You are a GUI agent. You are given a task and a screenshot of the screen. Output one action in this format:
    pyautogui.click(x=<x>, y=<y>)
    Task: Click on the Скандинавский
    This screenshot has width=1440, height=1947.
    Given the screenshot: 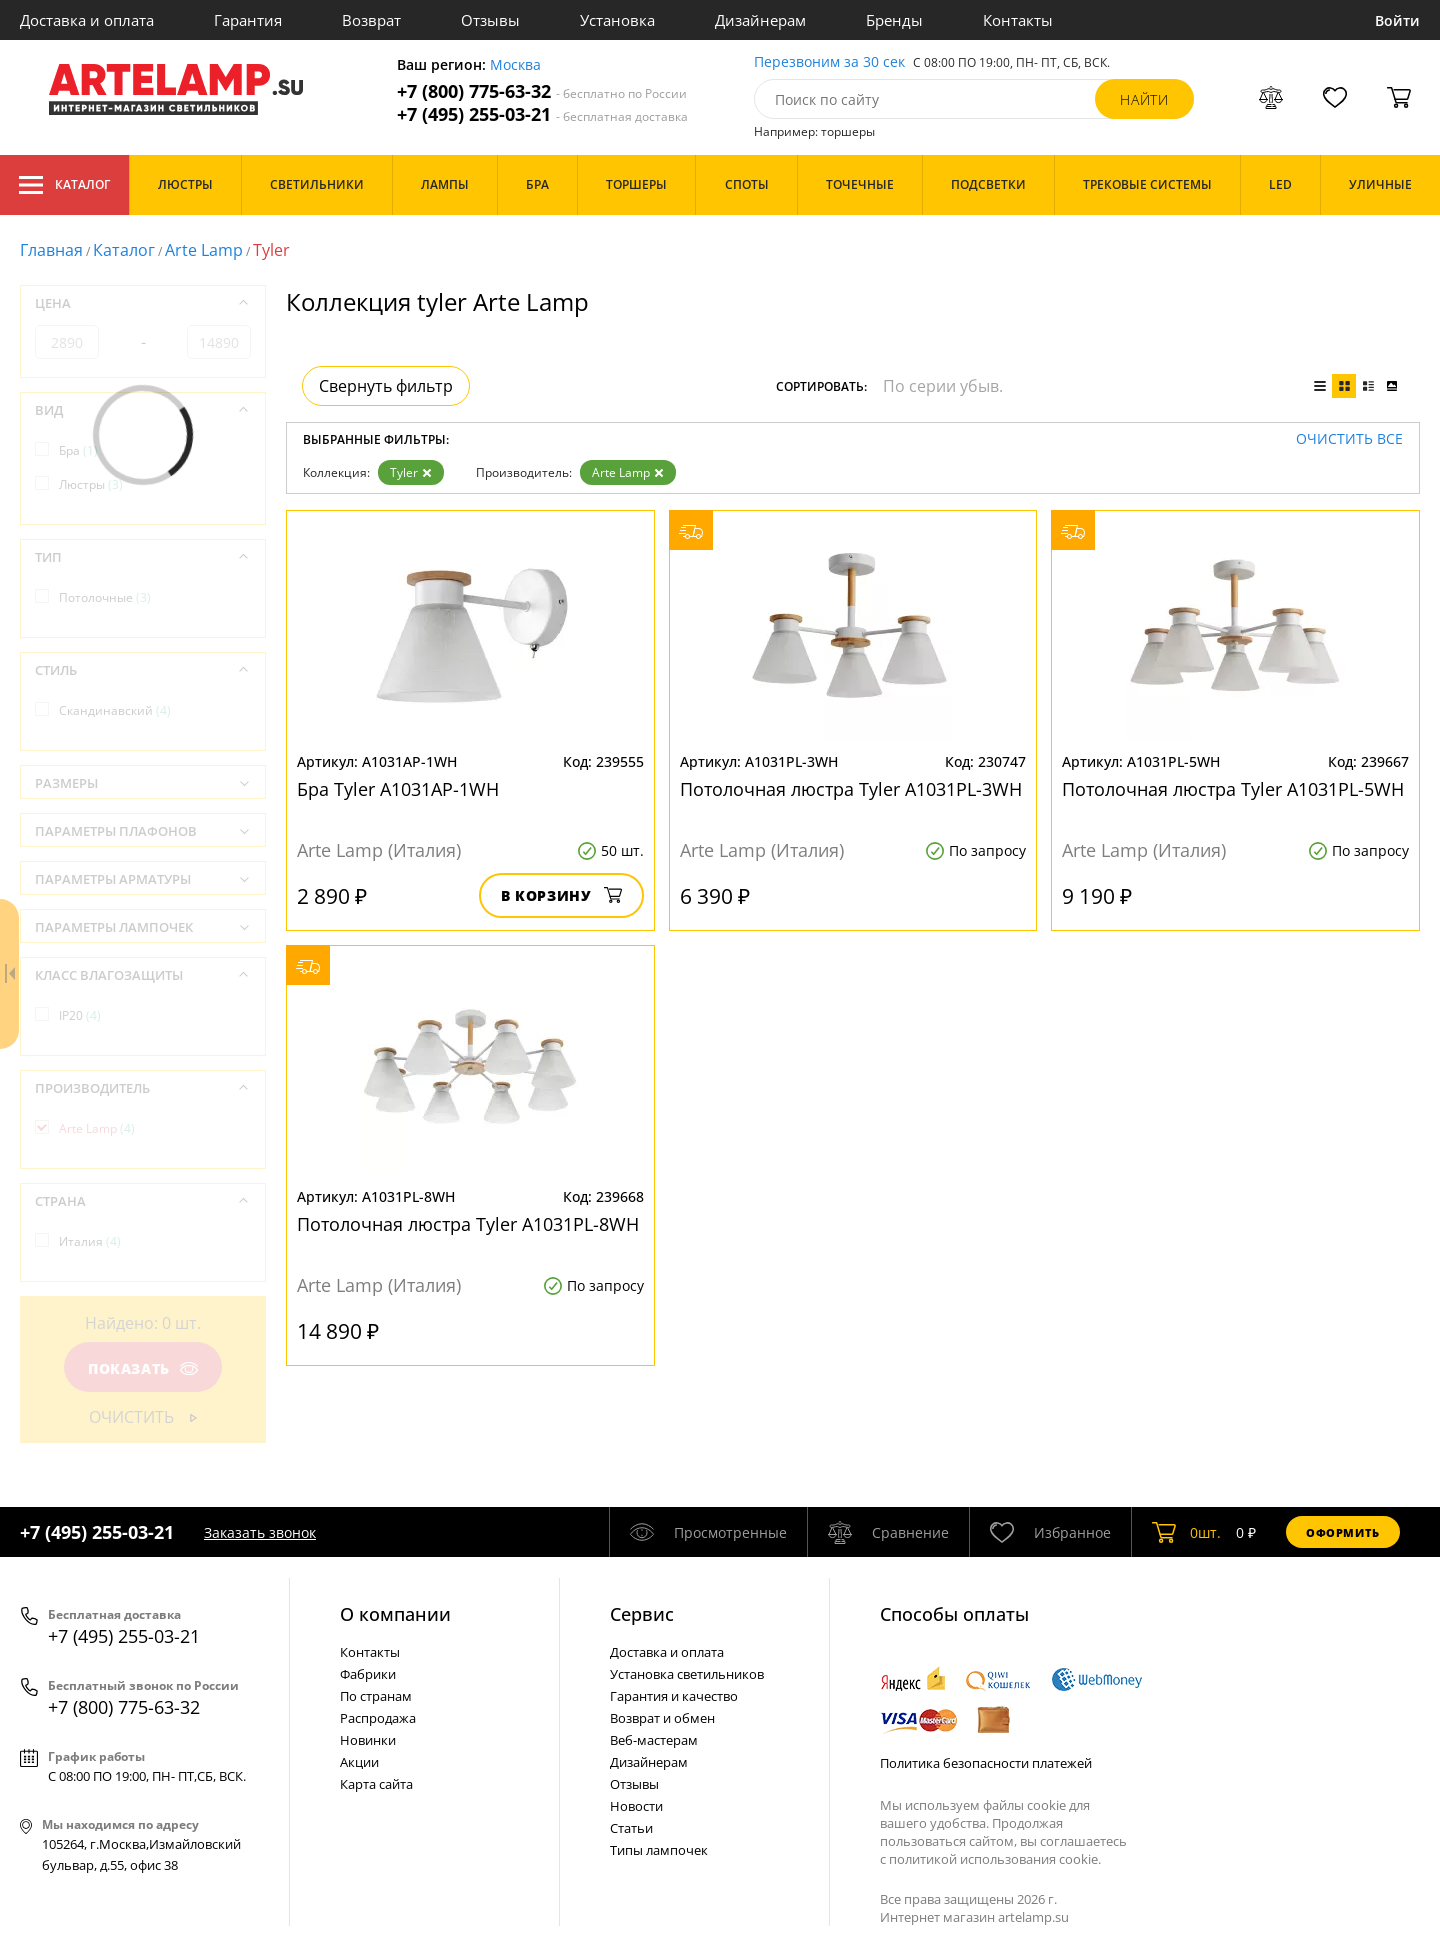 What is the action you would take?
    pyautogui.click(x=115, y=710)
    